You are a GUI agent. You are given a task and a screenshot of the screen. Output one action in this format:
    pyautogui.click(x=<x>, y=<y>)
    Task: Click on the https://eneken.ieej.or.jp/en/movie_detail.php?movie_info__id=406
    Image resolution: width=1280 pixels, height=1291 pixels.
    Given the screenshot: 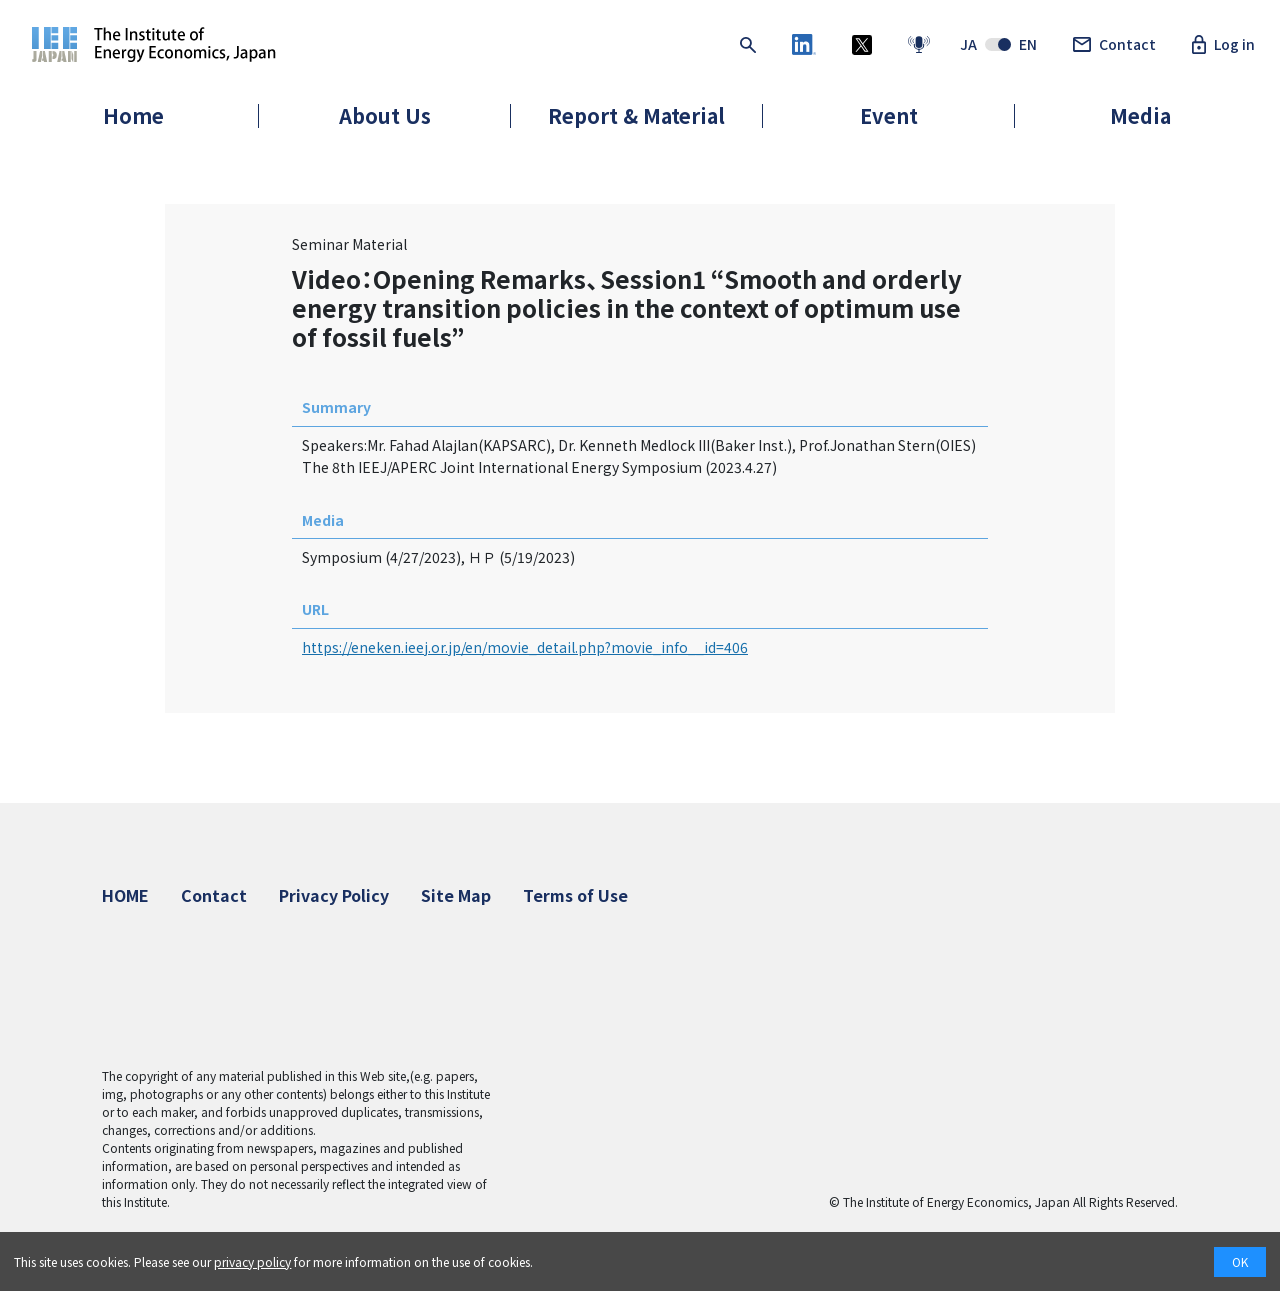 What is the action you would take?
    pyautogui.click(x=525, y=647)
    